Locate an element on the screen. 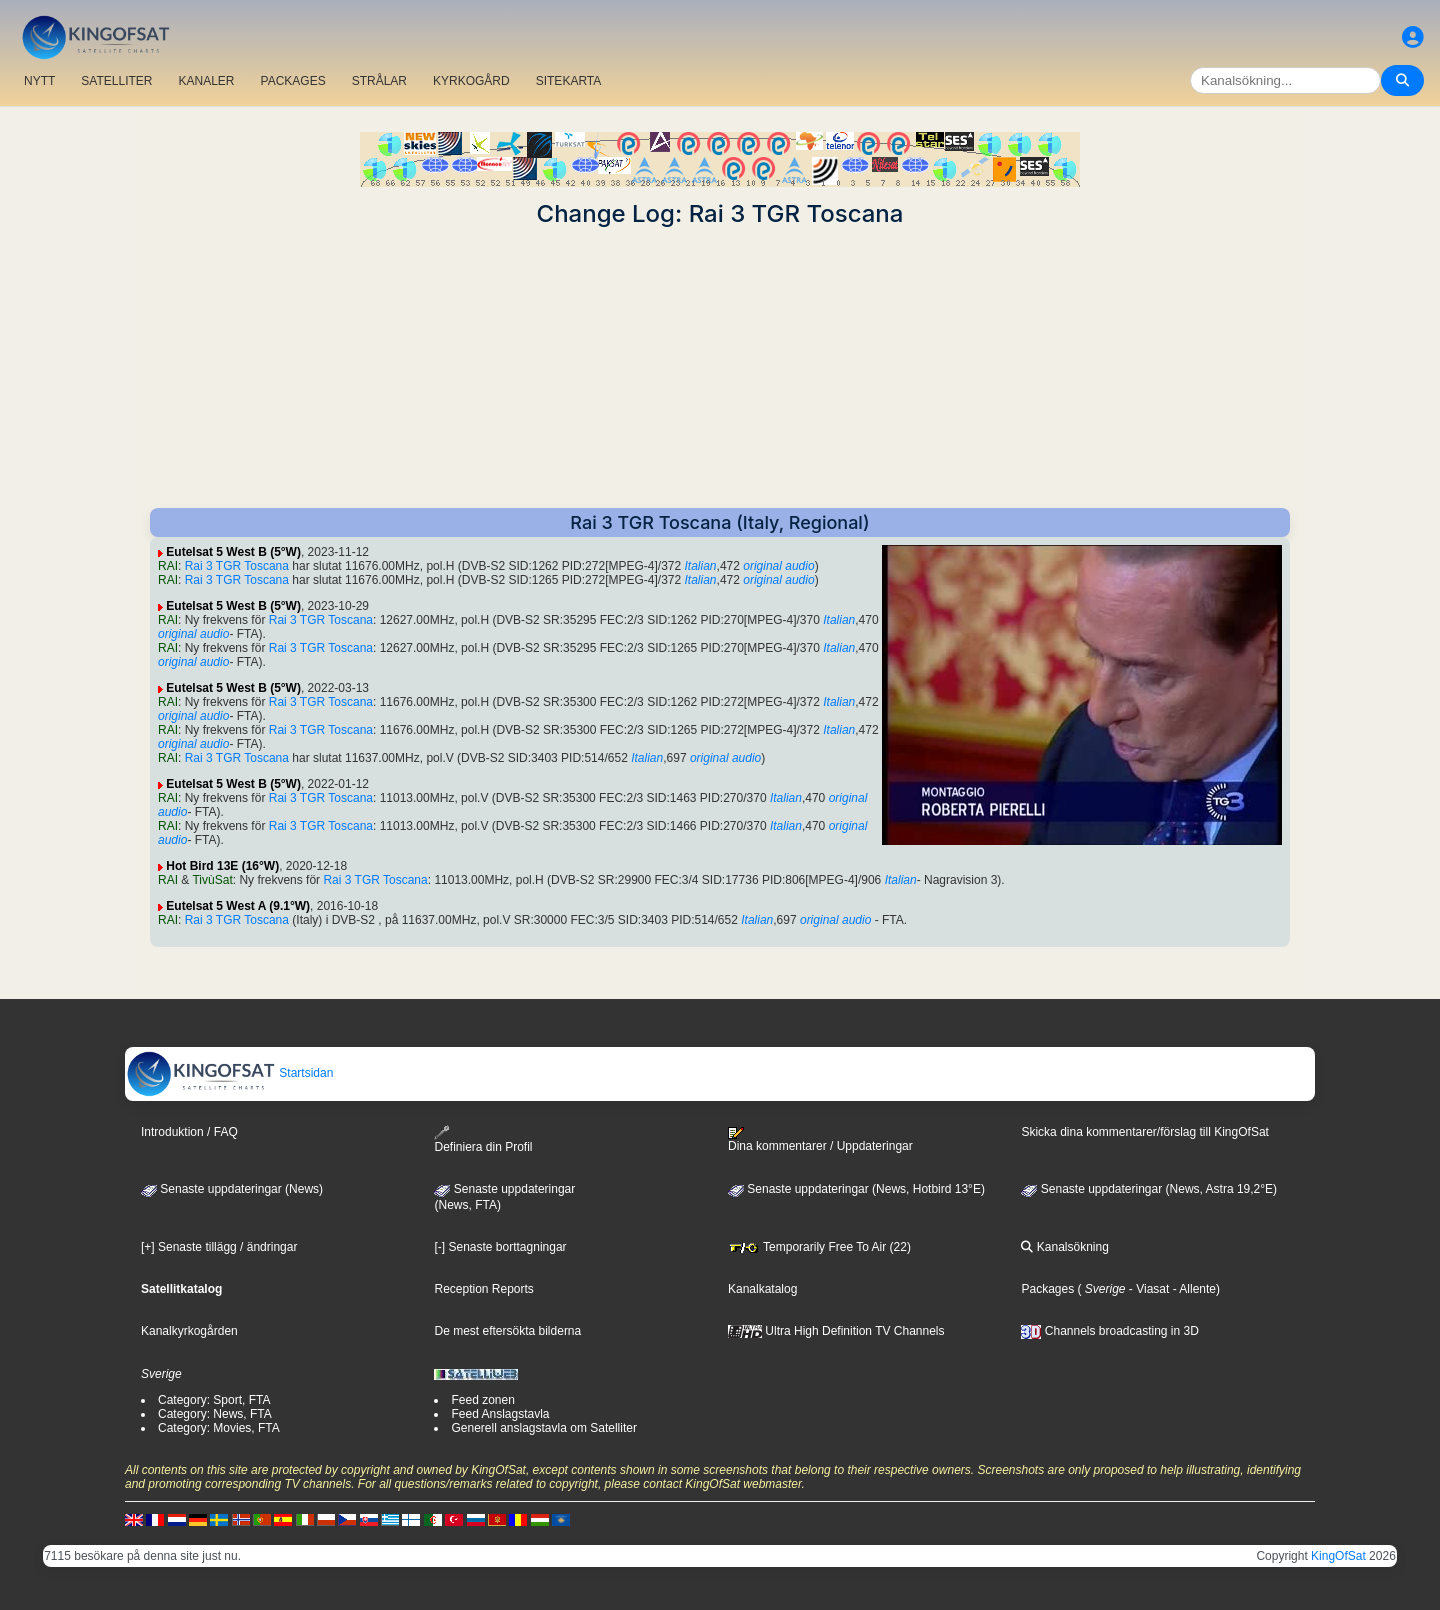 This screenshot has width=1440, height=1610. Senaste uppdateringar (News, Astra 19,2°E) is located at coordinates (1149, 1189).